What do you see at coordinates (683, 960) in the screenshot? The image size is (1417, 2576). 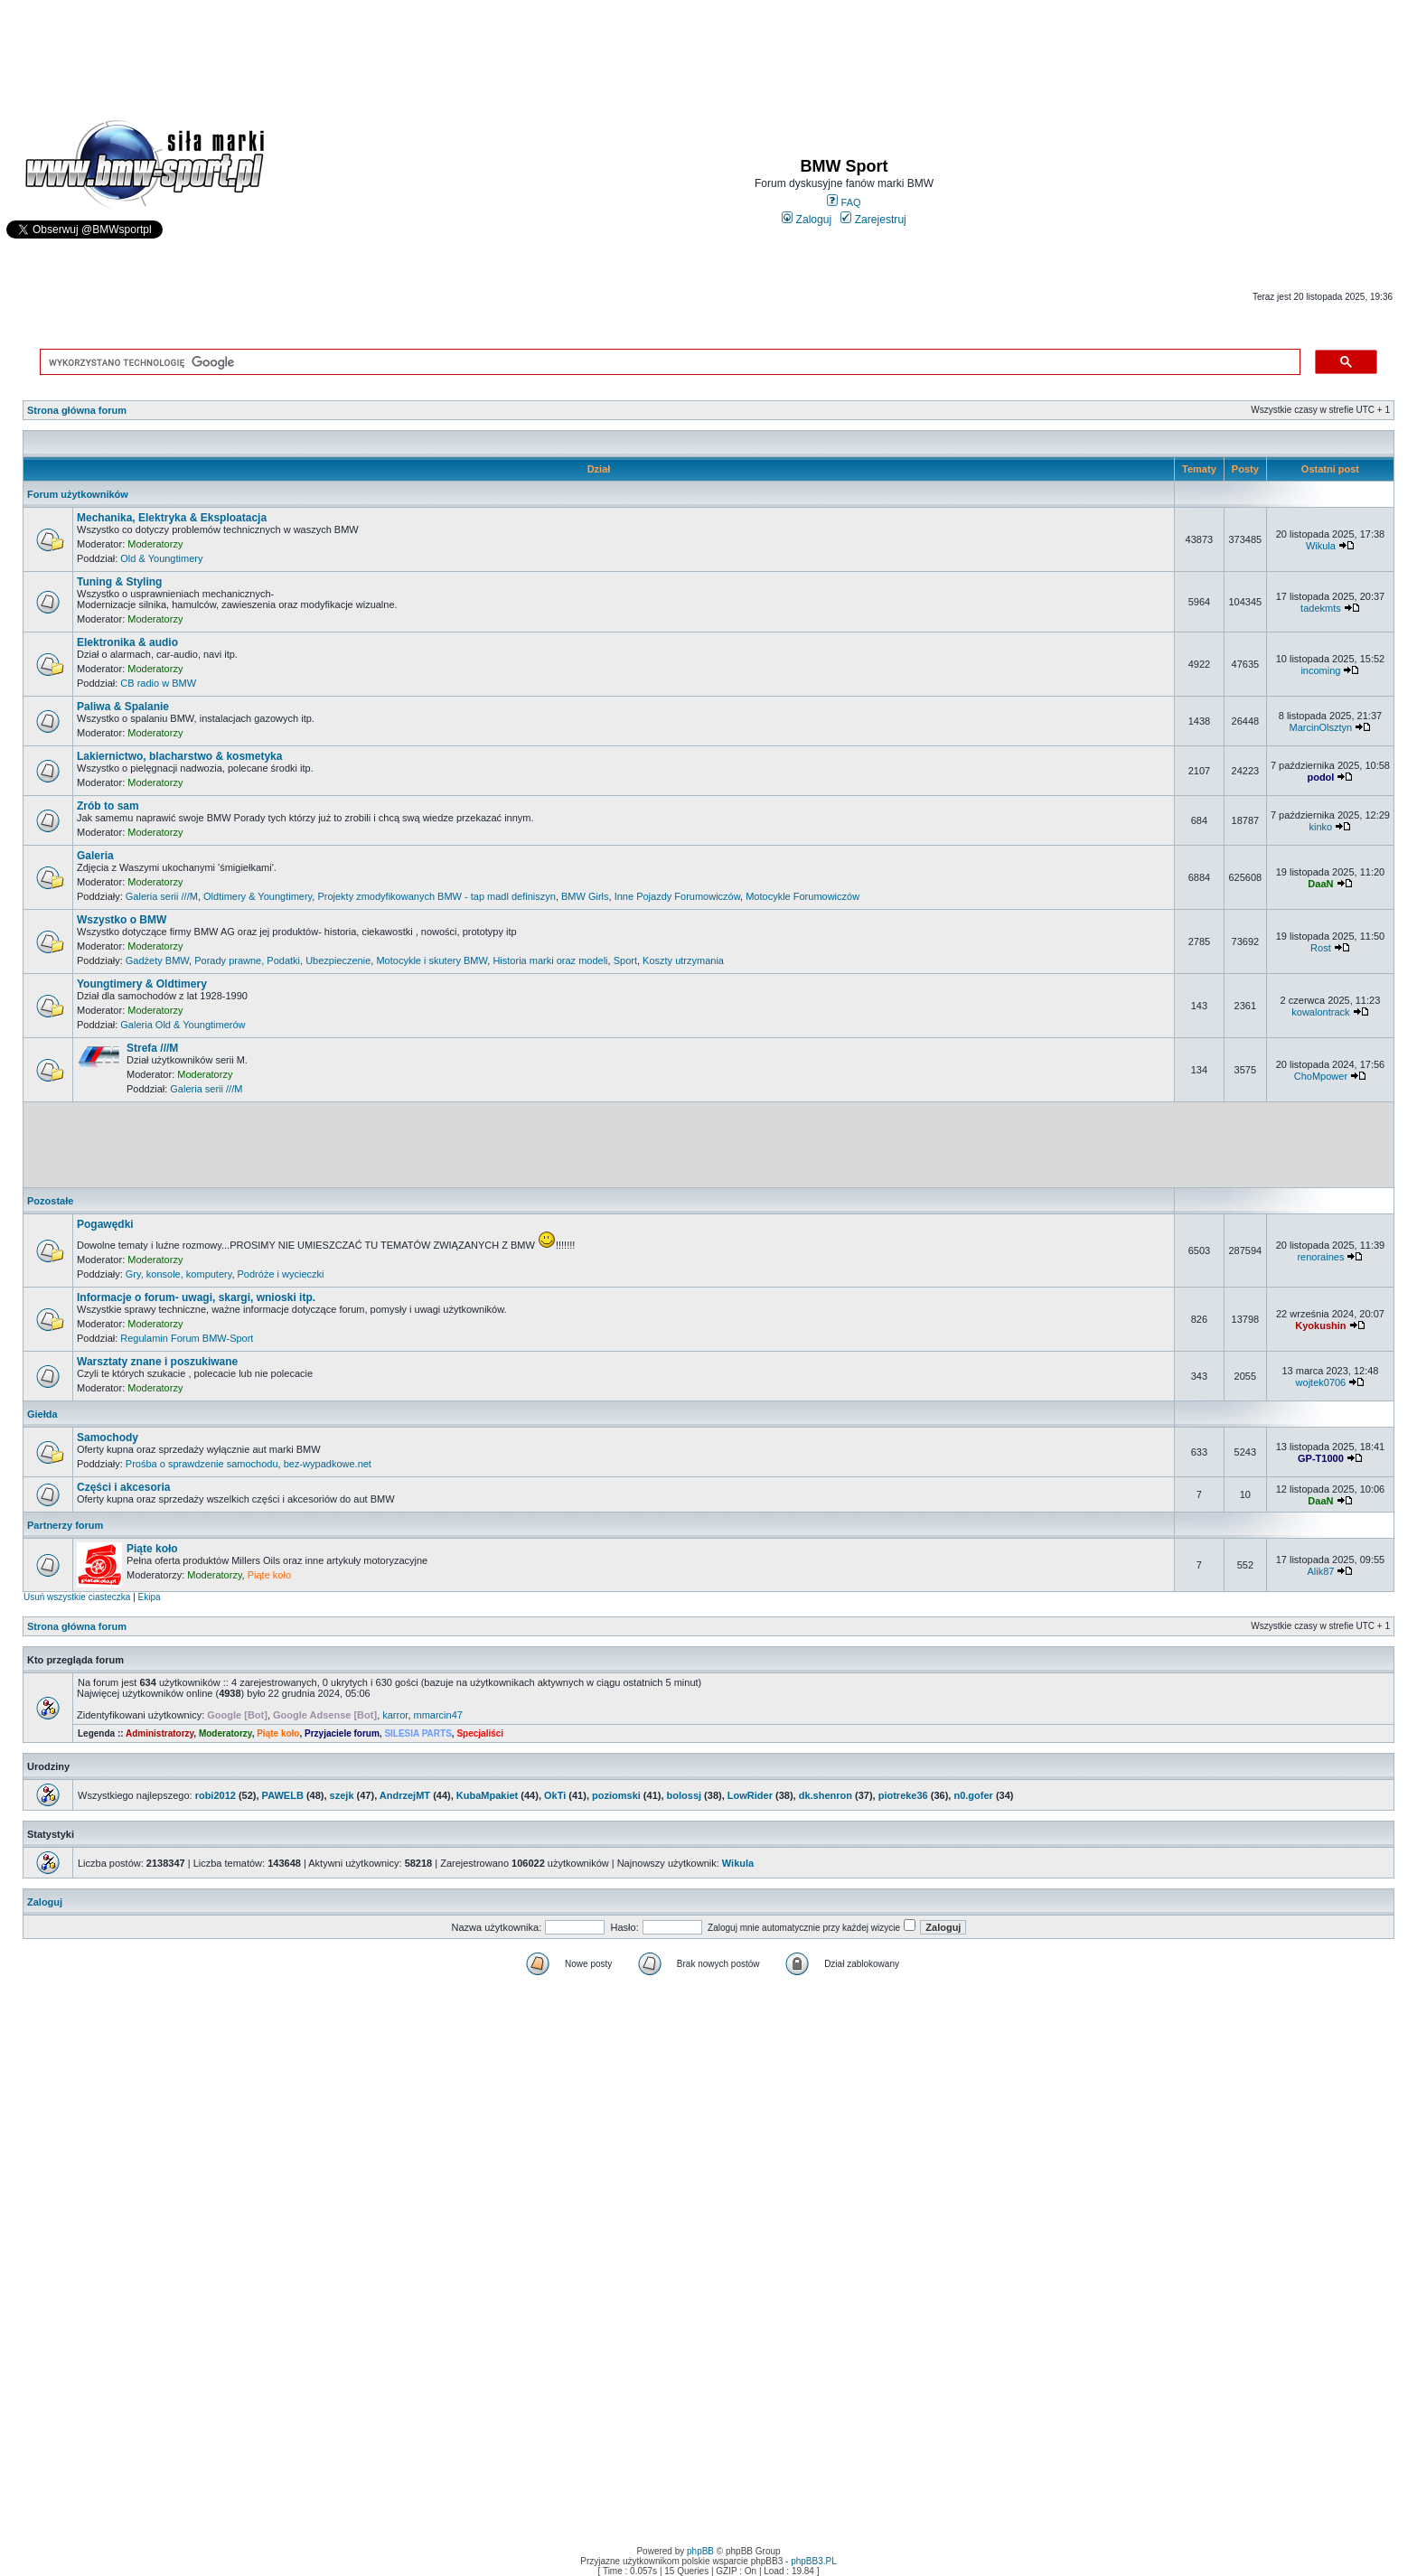 I see `Koszty utrzymania` at bounding box center [683, 960].